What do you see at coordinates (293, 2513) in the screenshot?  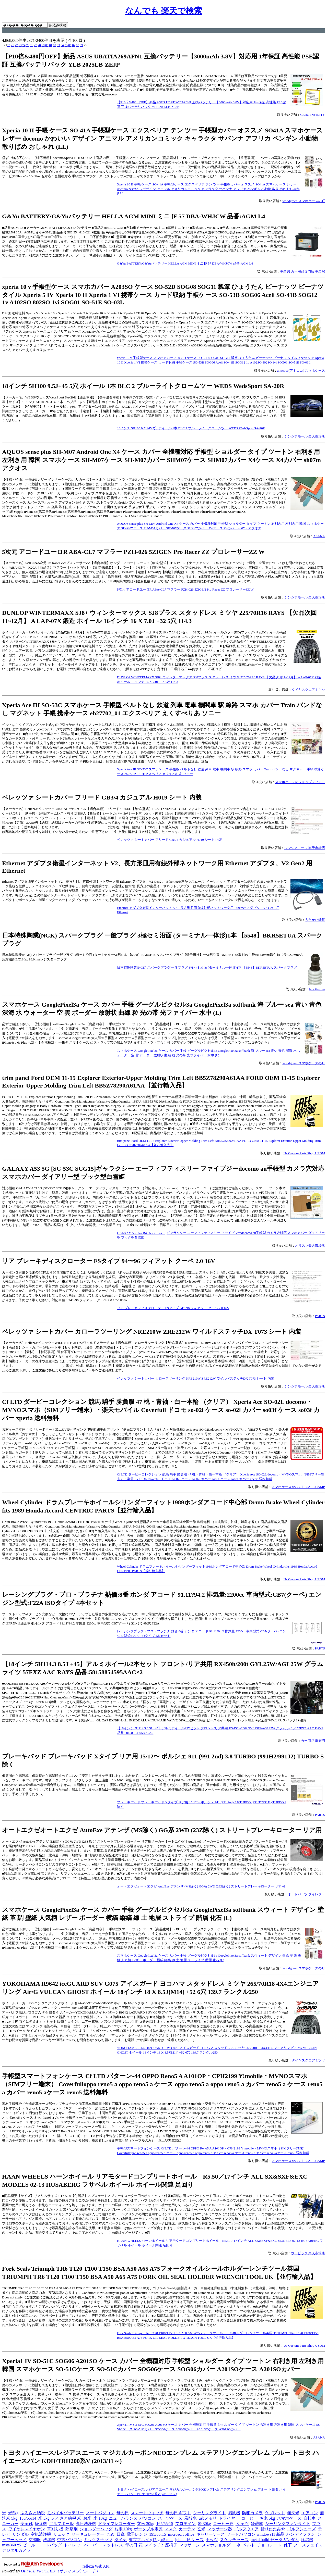 I see `無洗米` at bounding box center [293, 2513].